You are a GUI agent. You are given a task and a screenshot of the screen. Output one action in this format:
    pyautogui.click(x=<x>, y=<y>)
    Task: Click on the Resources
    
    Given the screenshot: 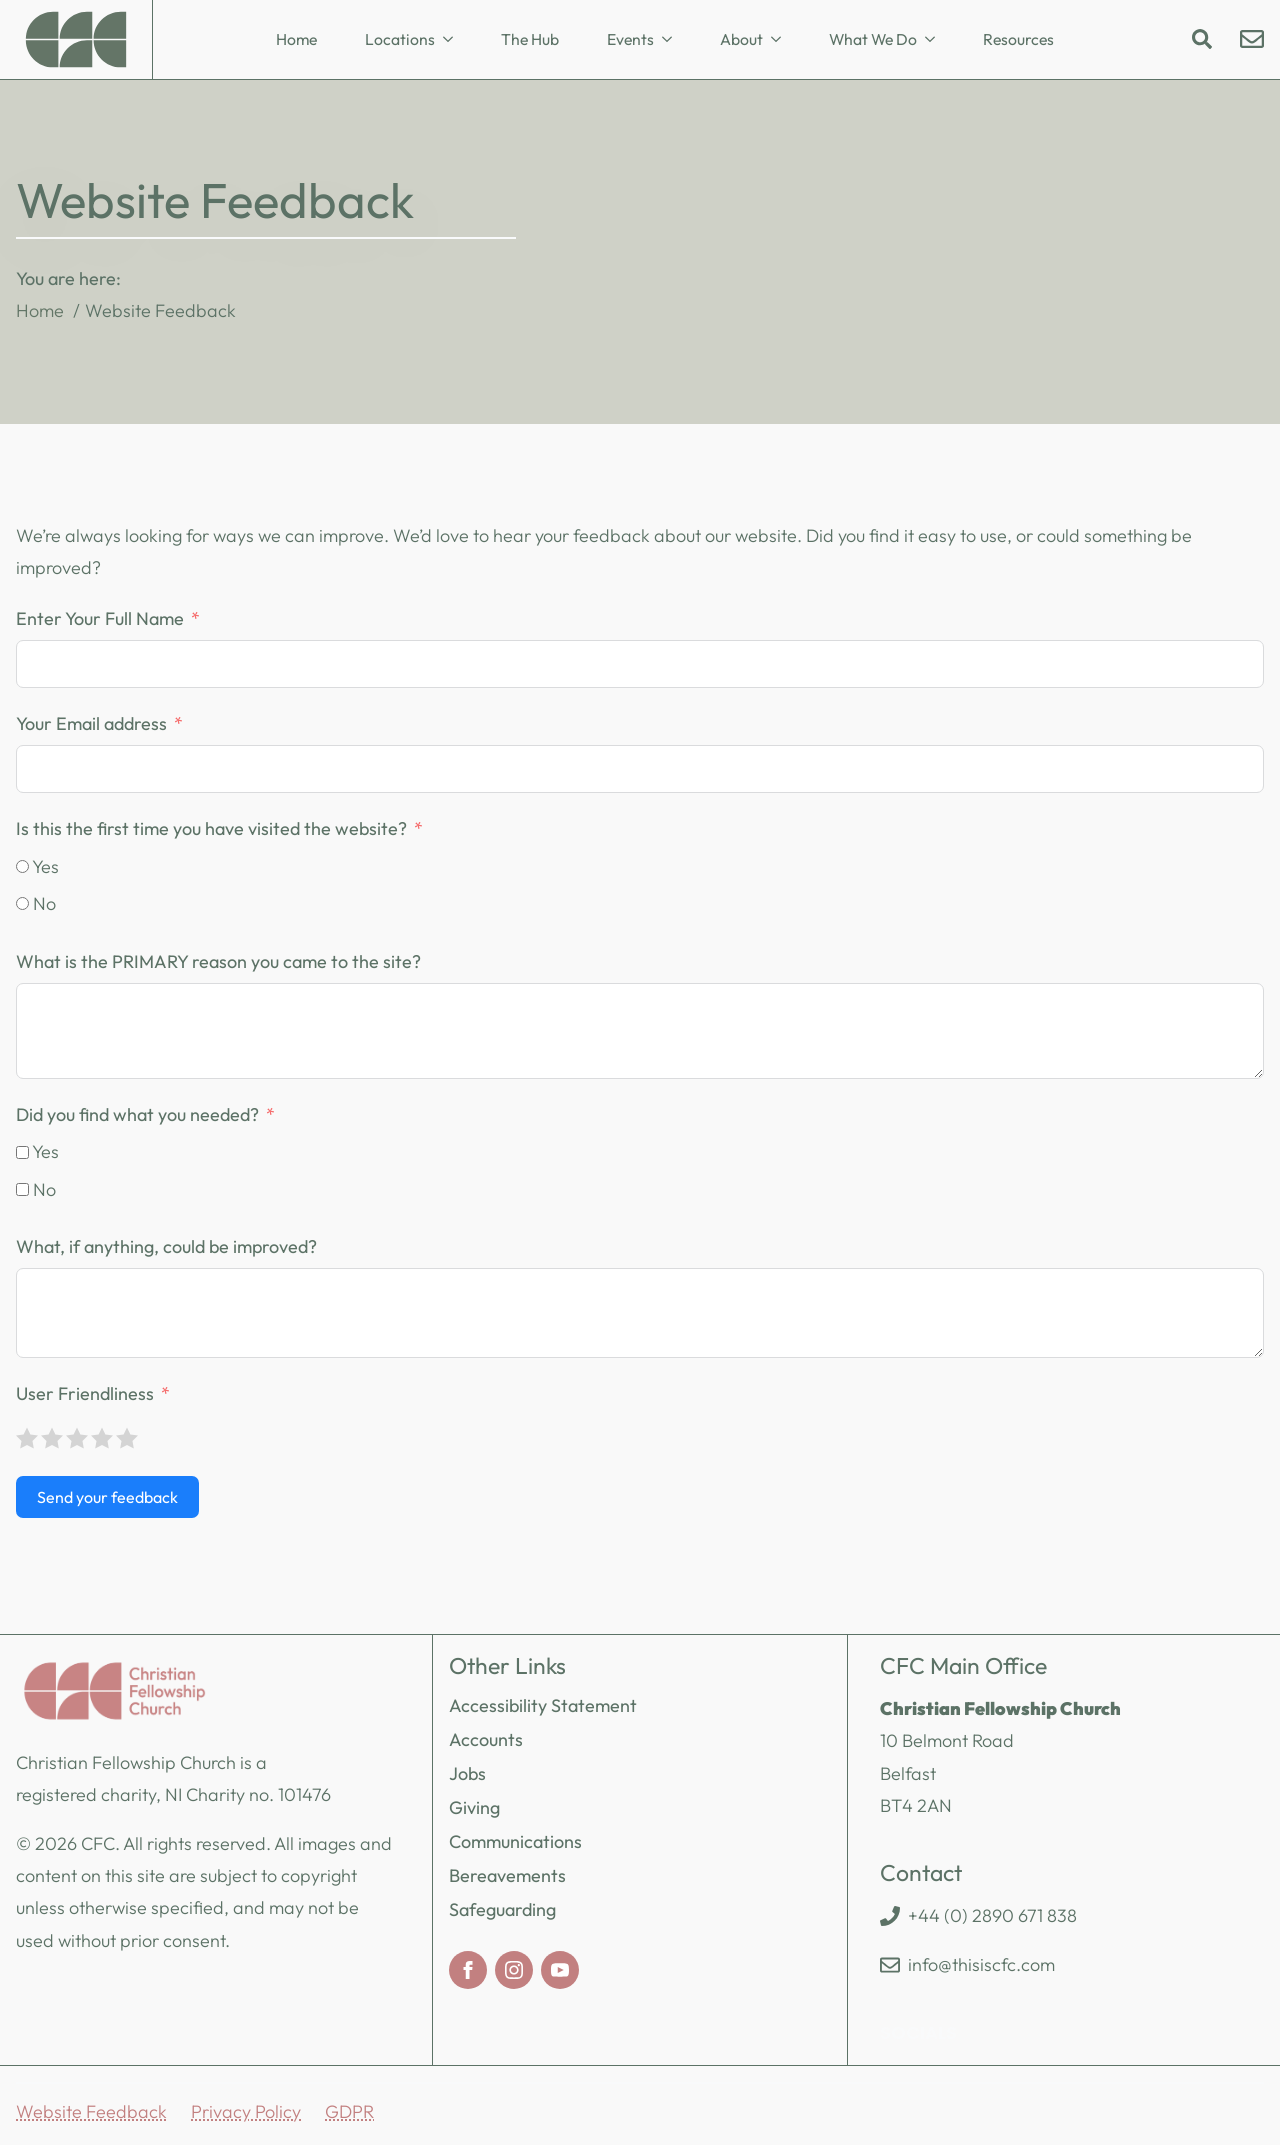 What is the action you would take?
    pyautogui.click(x=1018, y=39)
    